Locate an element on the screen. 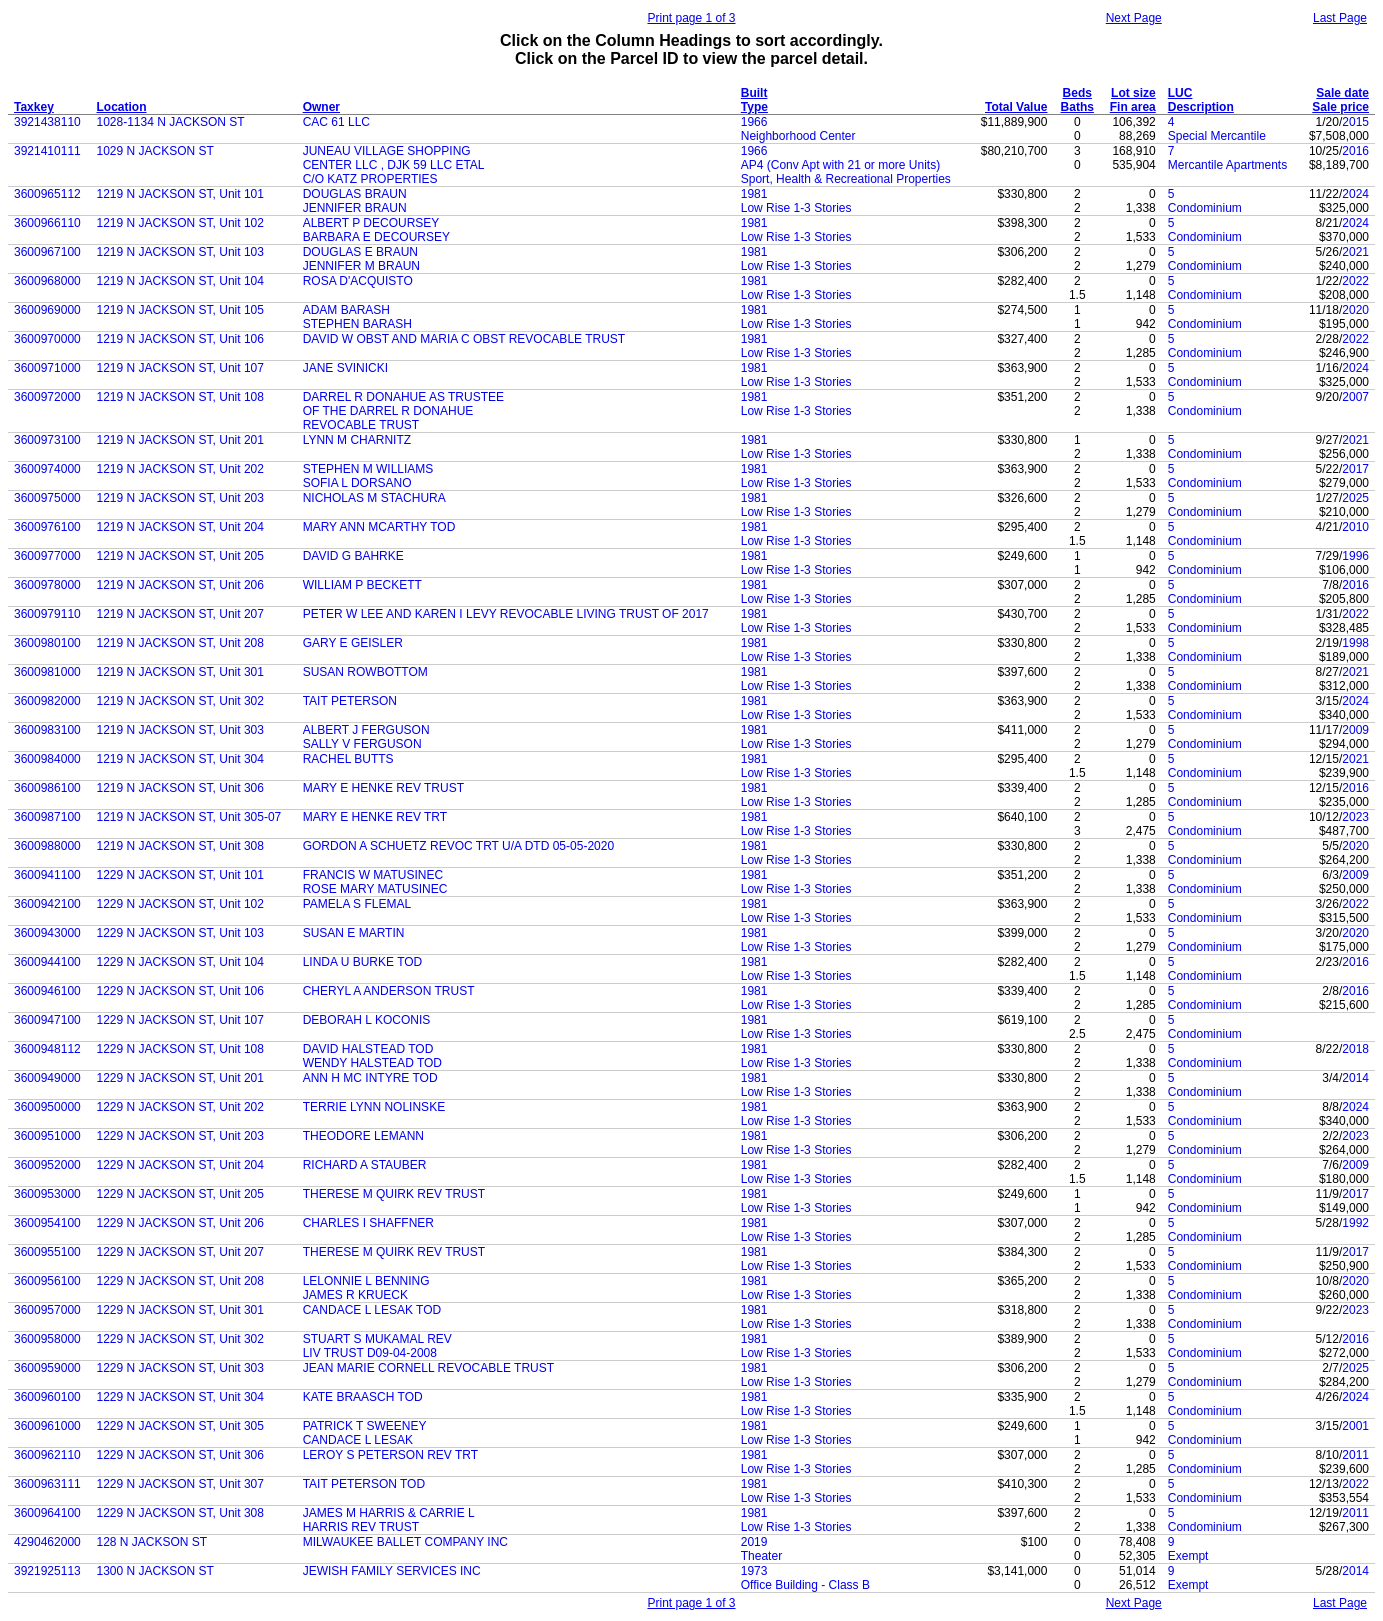  3600959000 is located at coordinates (47, 1368).